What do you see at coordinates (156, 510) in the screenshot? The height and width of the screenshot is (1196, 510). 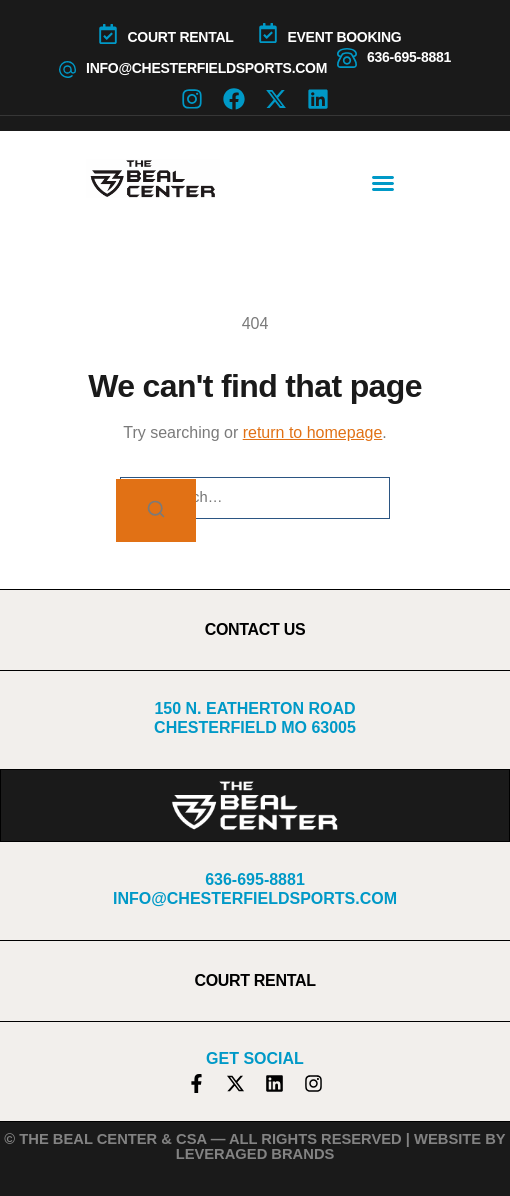 I see `[Search]` at bounding box center [156, 510].